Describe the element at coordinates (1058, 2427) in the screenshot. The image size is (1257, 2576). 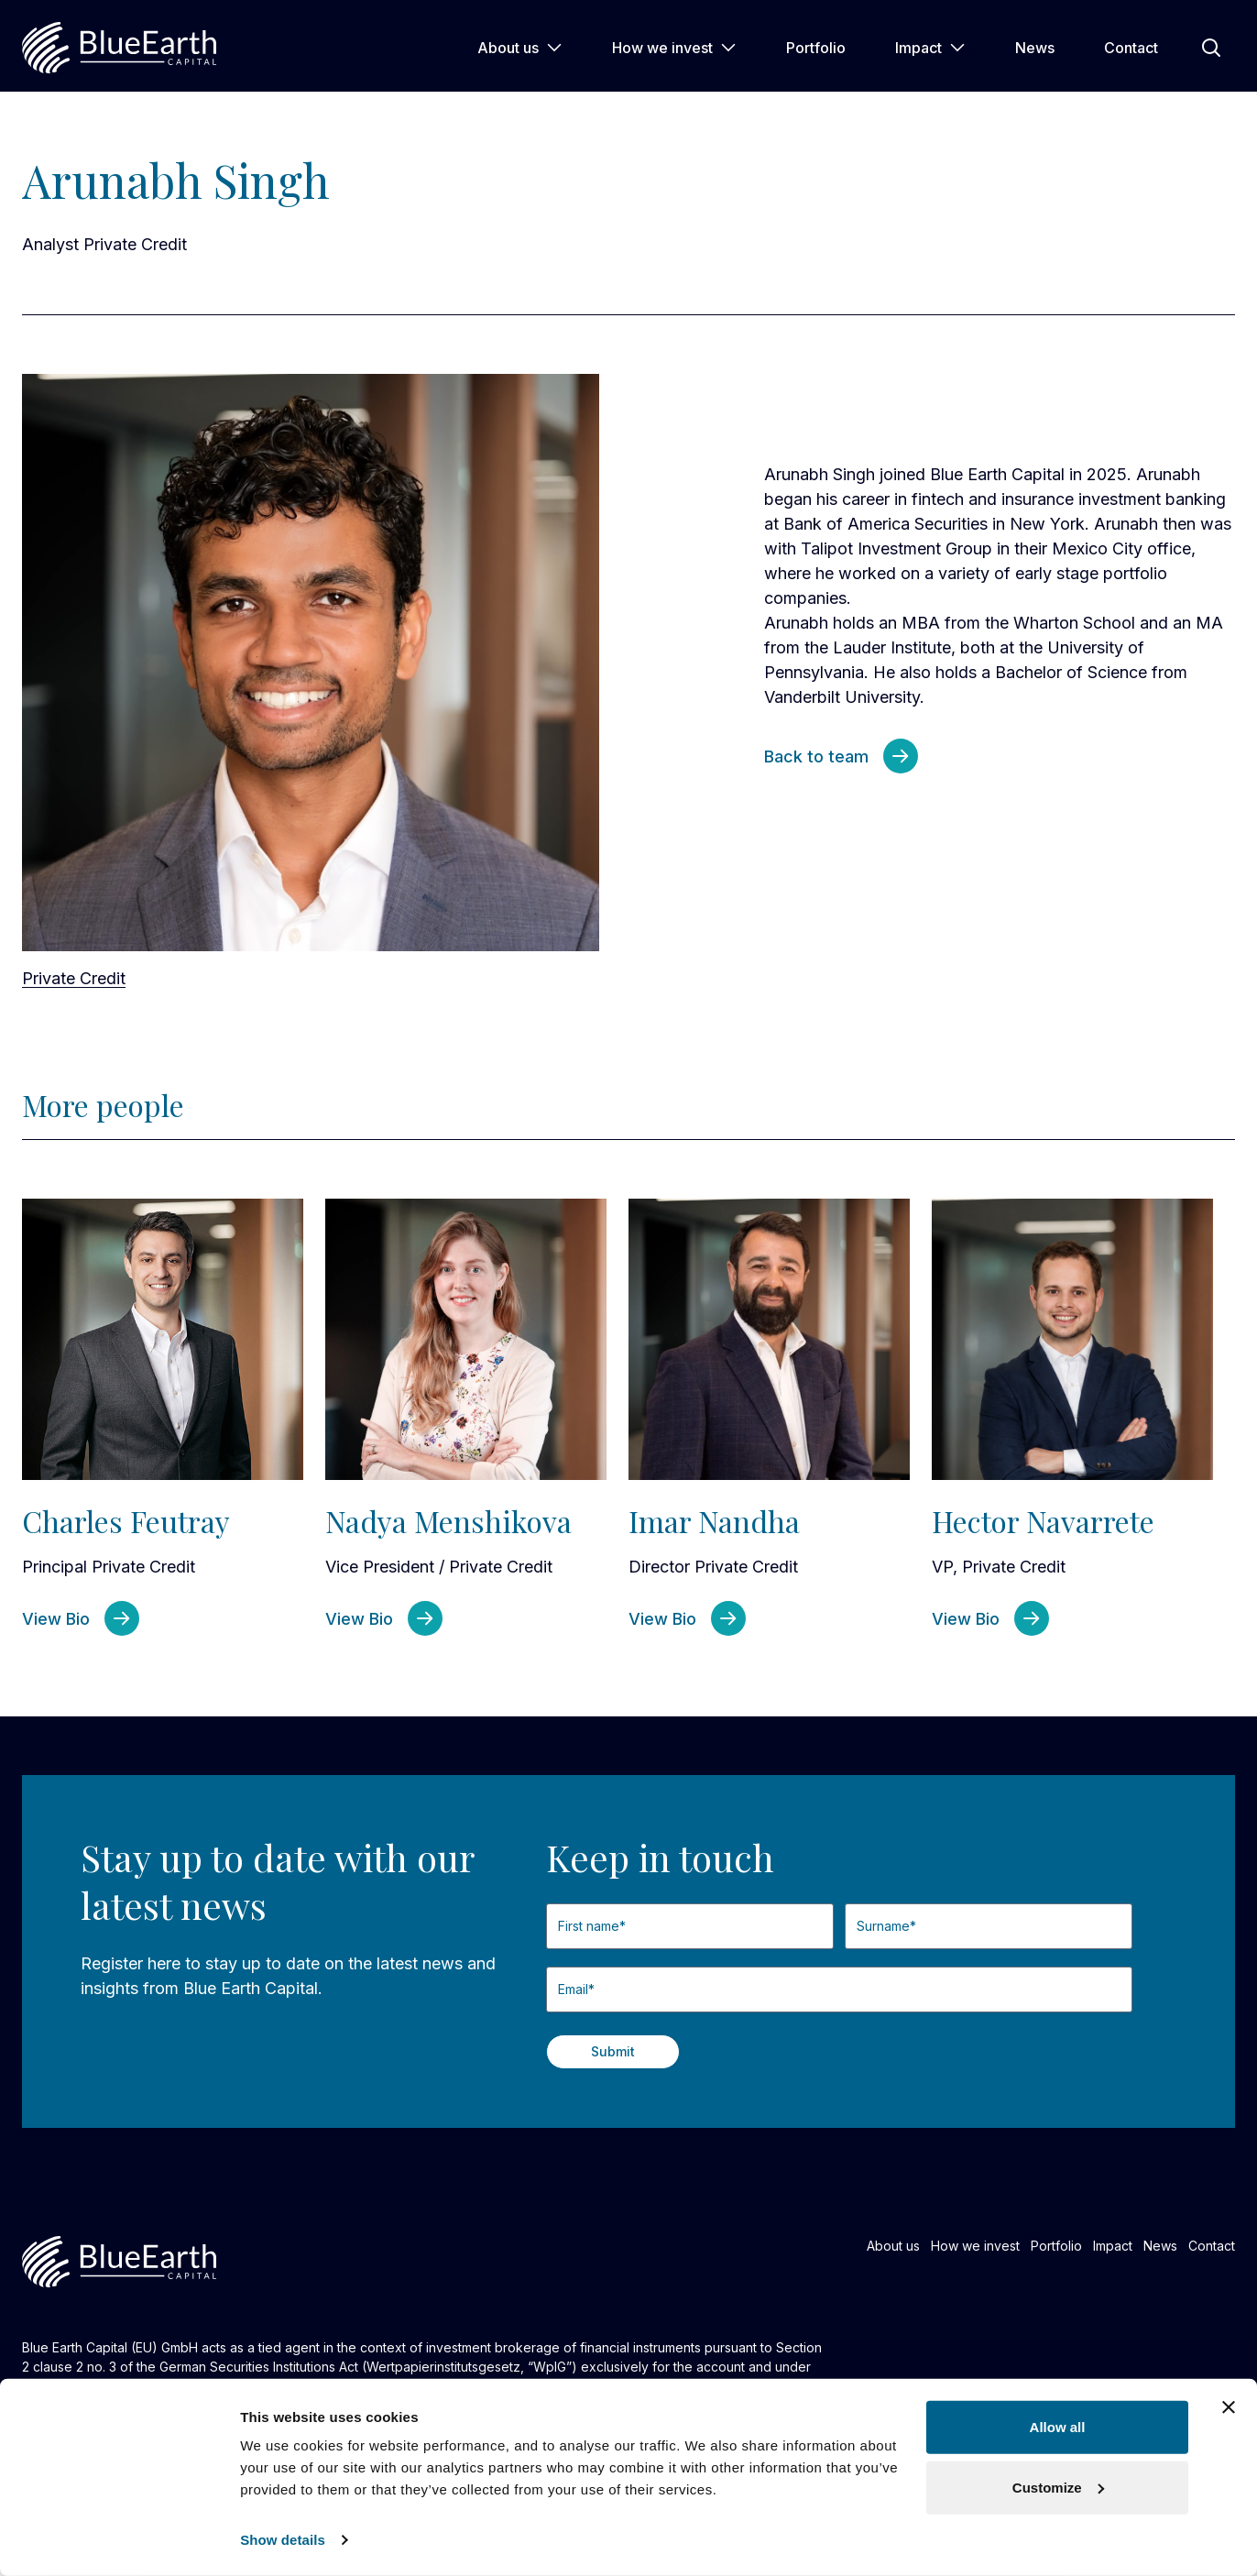
I see `Allow all` at that location.